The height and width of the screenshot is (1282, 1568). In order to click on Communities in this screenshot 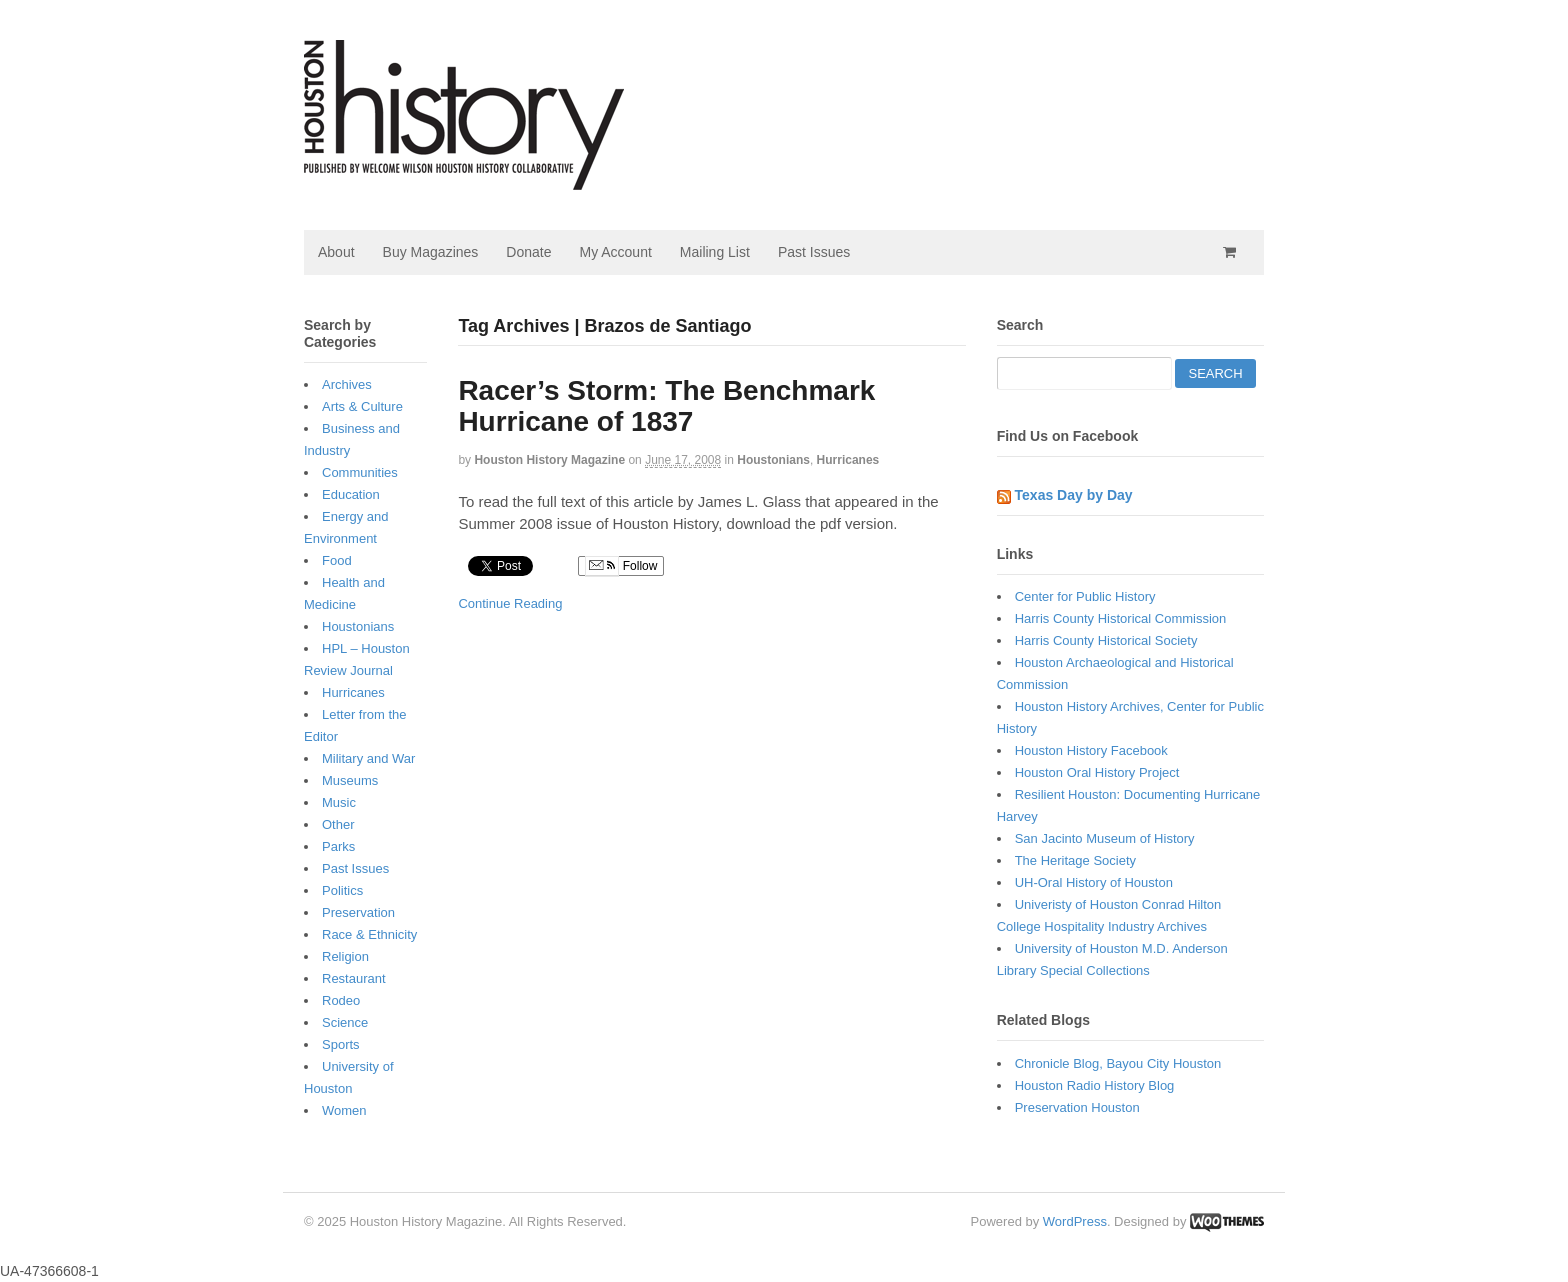, I will do `click(360, 472)`.